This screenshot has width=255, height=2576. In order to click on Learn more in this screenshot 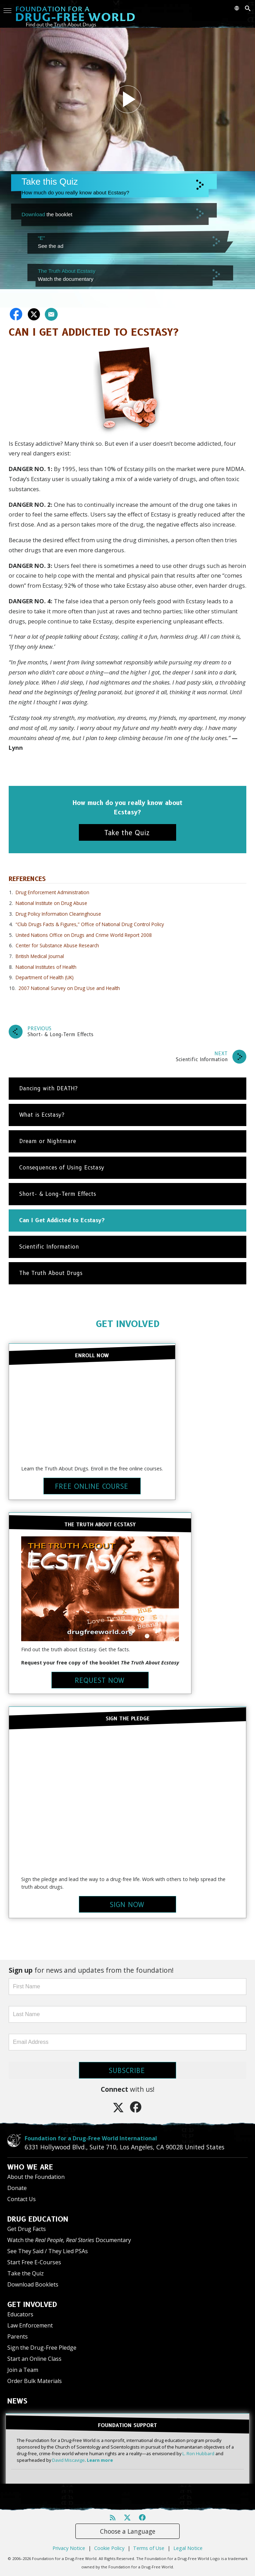, I will do `click(100, 2460)`.